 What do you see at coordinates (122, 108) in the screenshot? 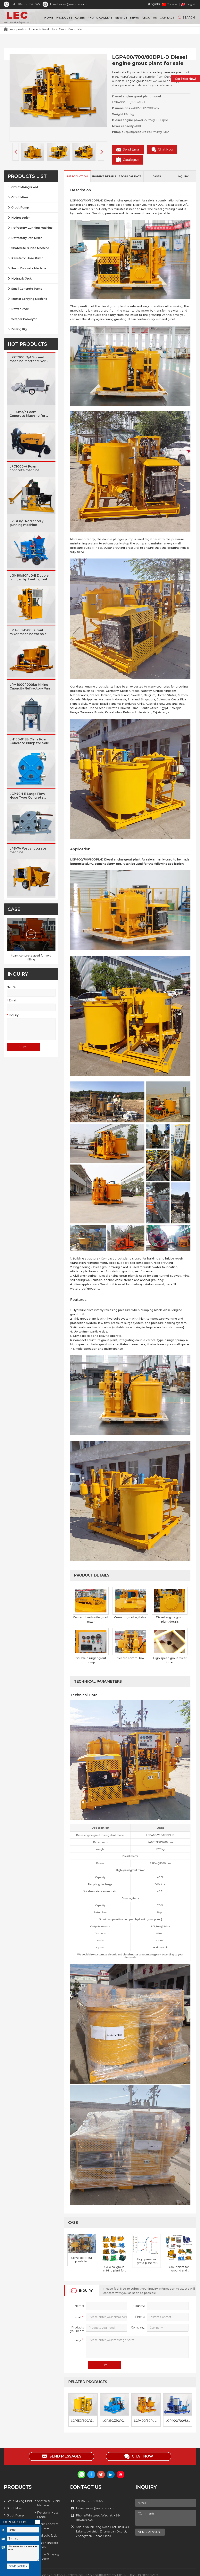
I see `Dimensions` at bounding box center [122, 108].